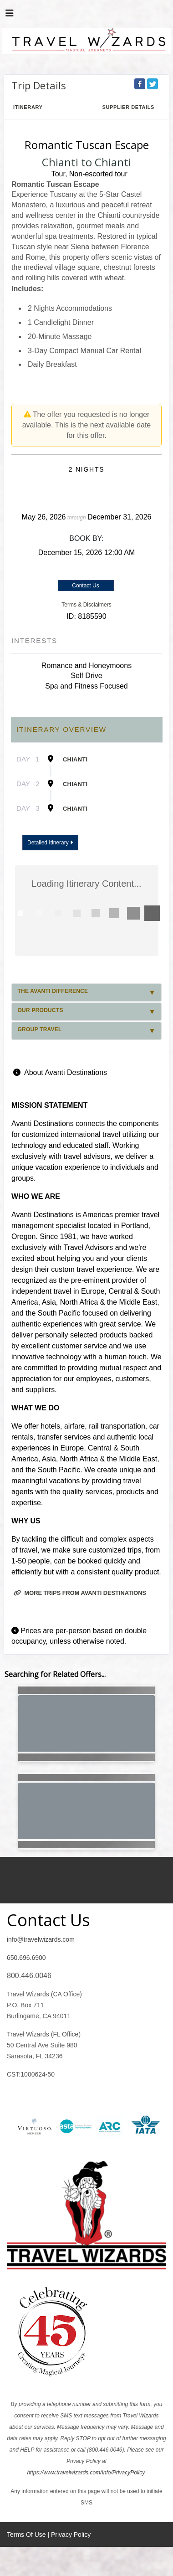 This screenshot has width=173, height=2576. I want to click on Trip Details, so click(38, 85).